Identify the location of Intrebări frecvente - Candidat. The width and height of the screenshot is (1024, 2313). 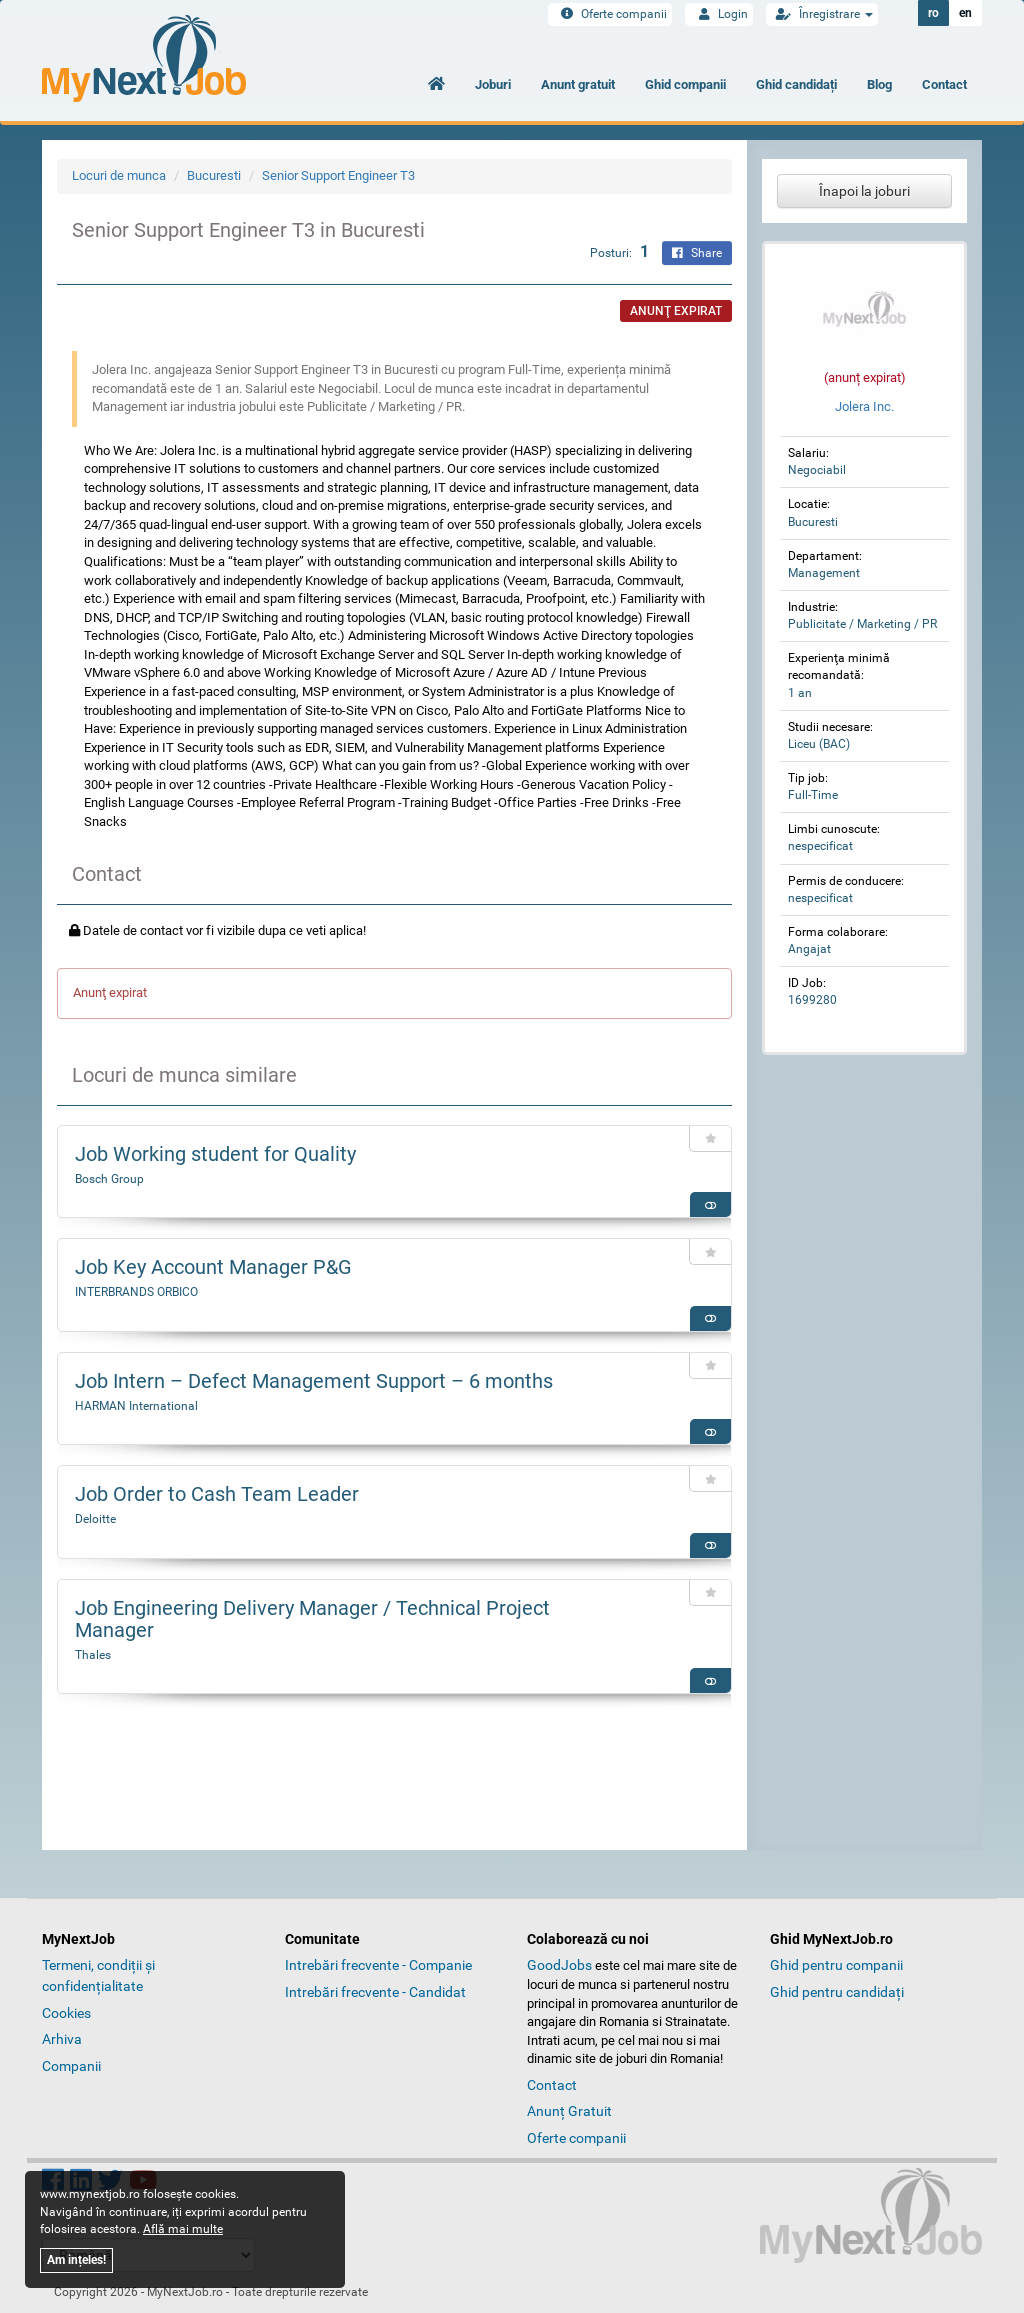
(375, 1992).